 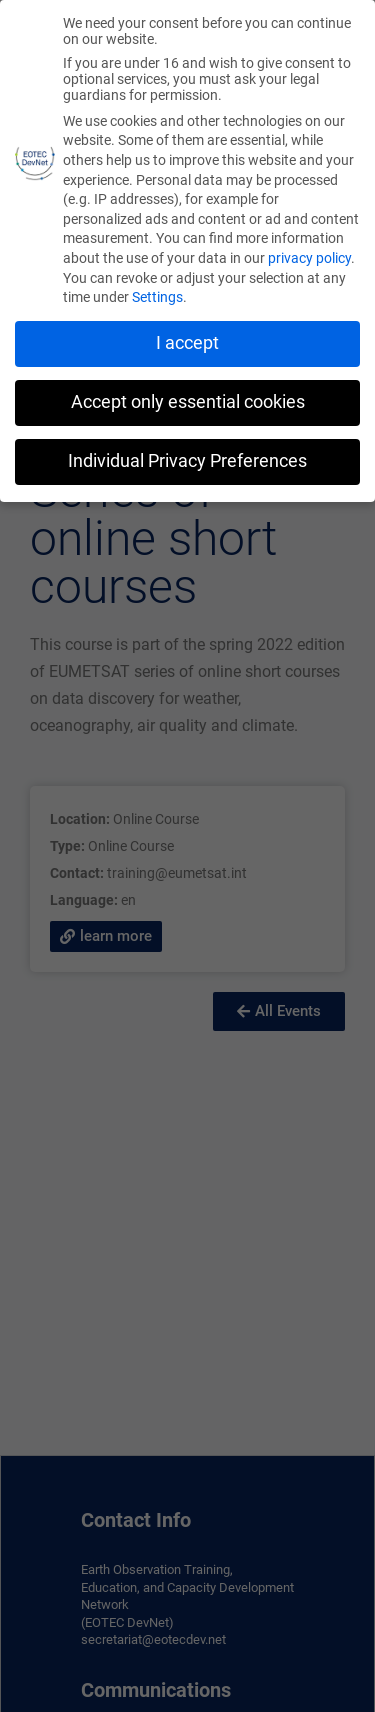 What do you see at coordinates (187, 461) in the screenshot?
I see `Individual Privacy Preferences [button]` at bounding box center [187, 461].